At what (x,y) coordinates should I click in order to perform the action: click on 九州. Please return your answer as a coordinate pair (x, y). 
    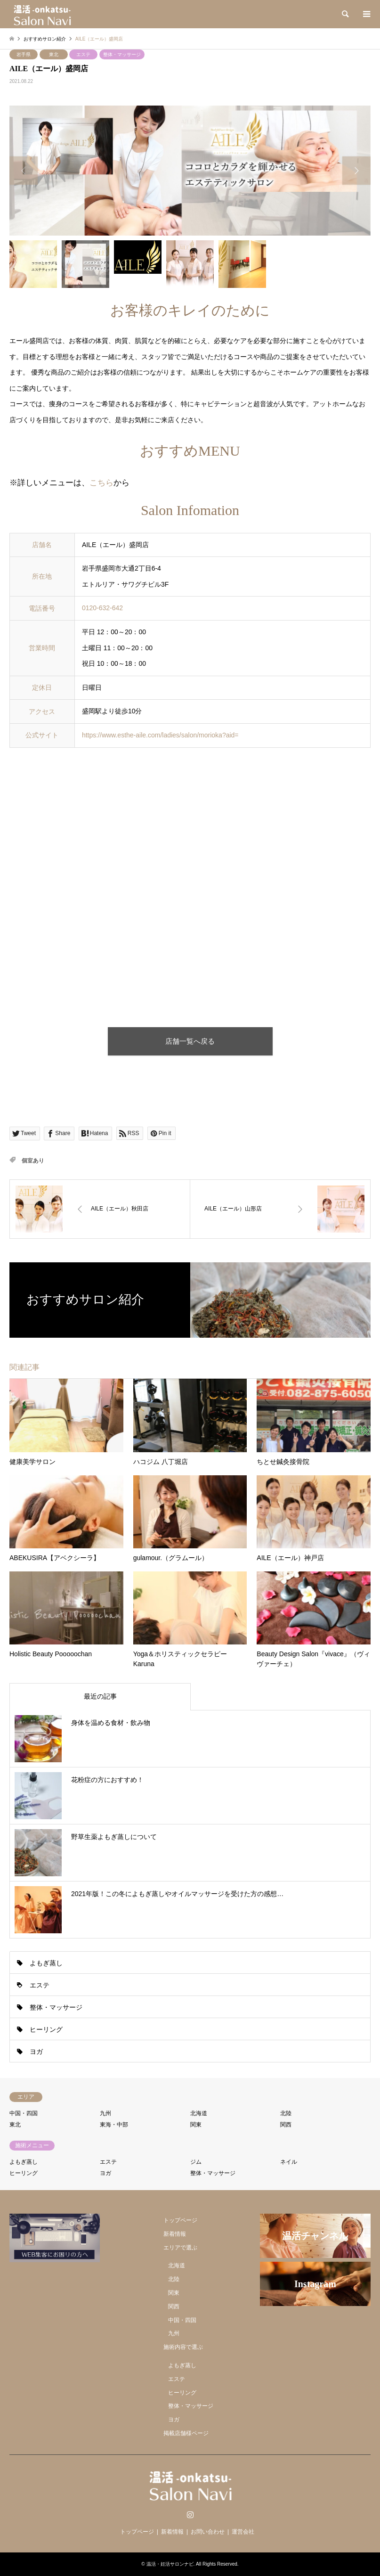
    Looking at the image, I should click on (105, 2113).